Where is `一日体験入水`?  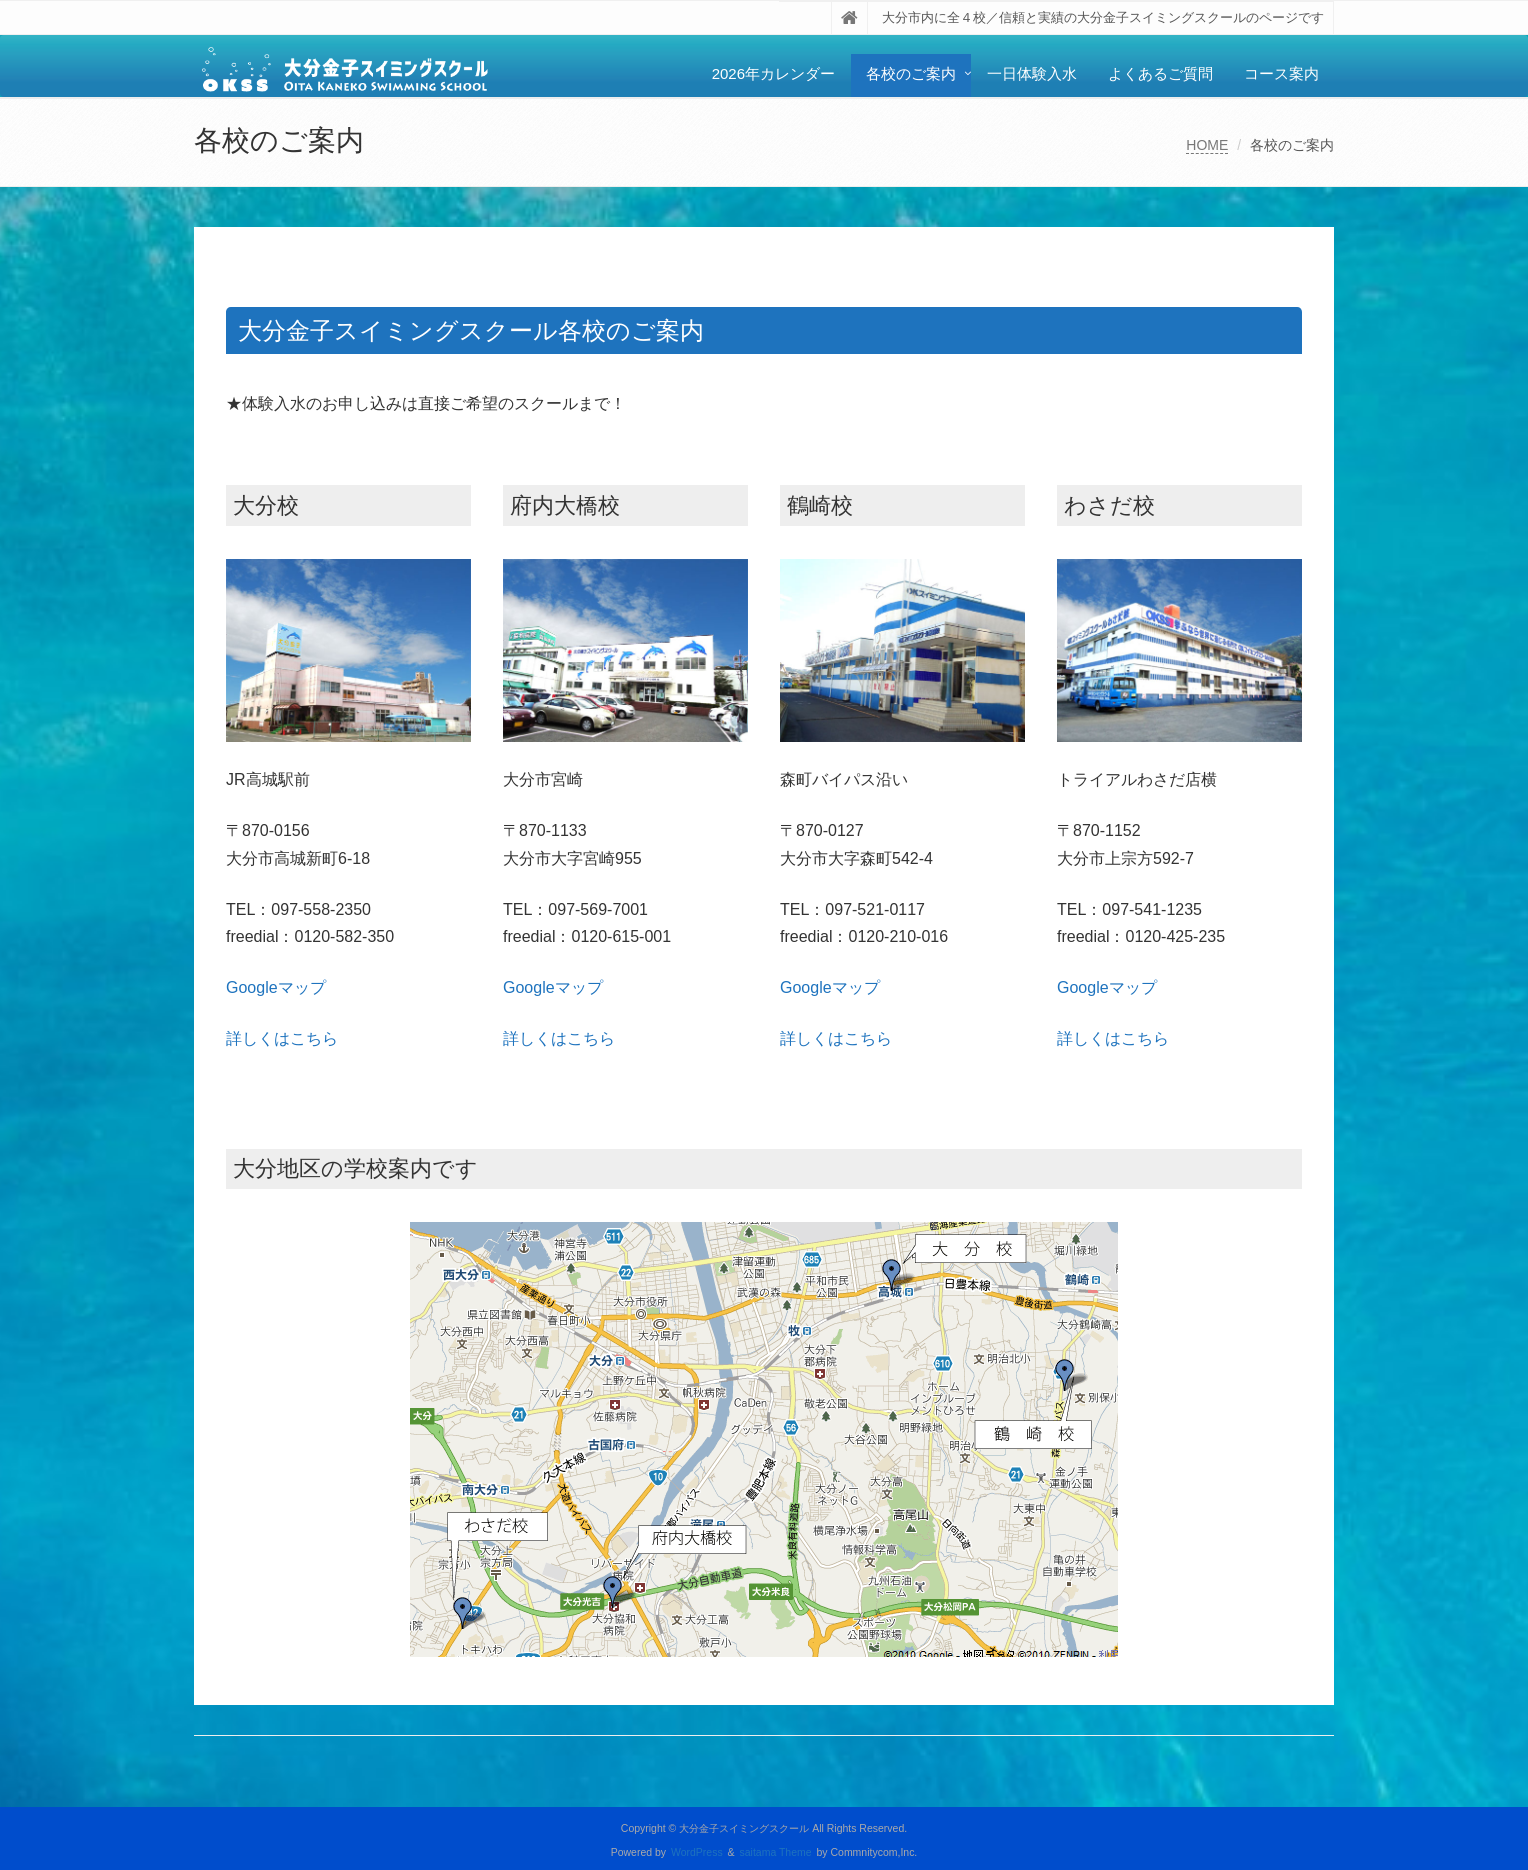
一日体験入水 is located at coordinates (1032, 73).